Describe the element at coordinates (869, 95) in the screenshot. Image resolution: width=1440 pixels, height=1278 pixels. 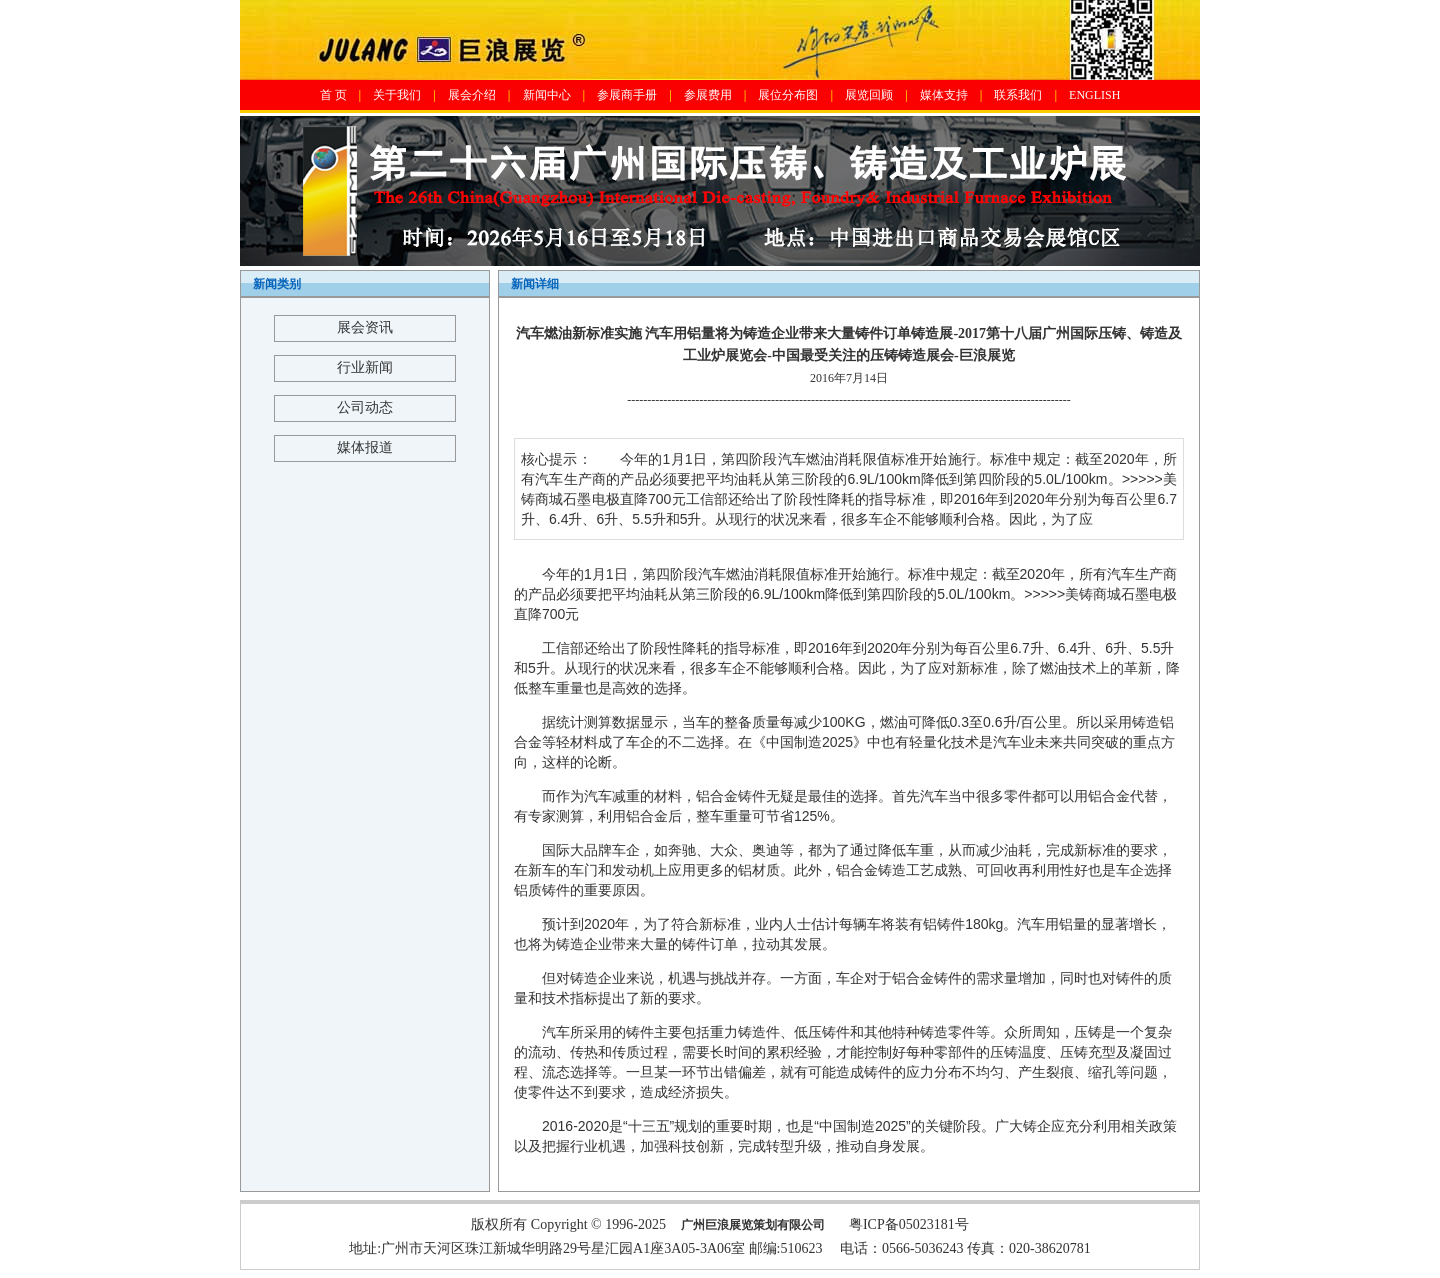
I see `展览回顾` at that location.